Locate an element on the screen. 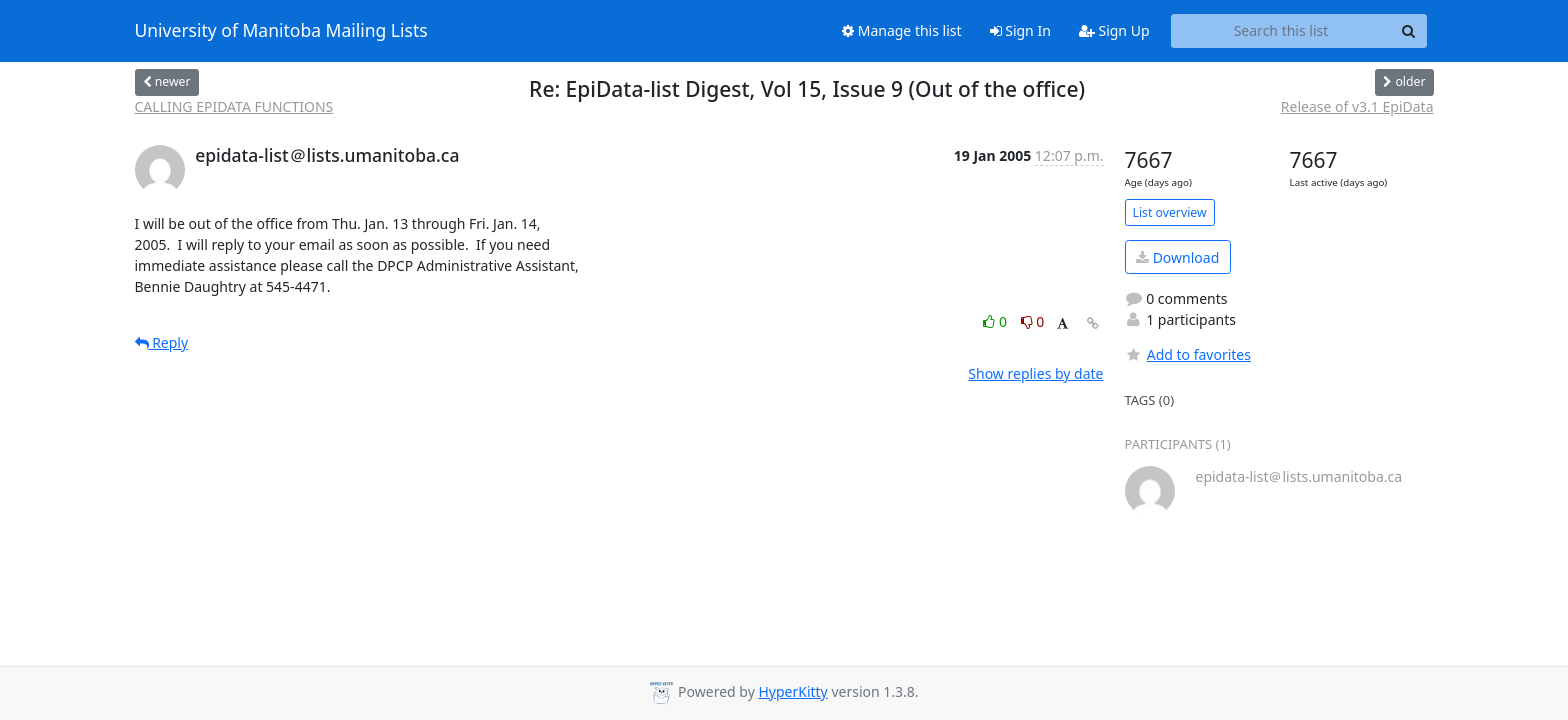 Image resolution: width=1568 pixels, height=720 pixels. Sign Up is located at coordinates (1114, 30).